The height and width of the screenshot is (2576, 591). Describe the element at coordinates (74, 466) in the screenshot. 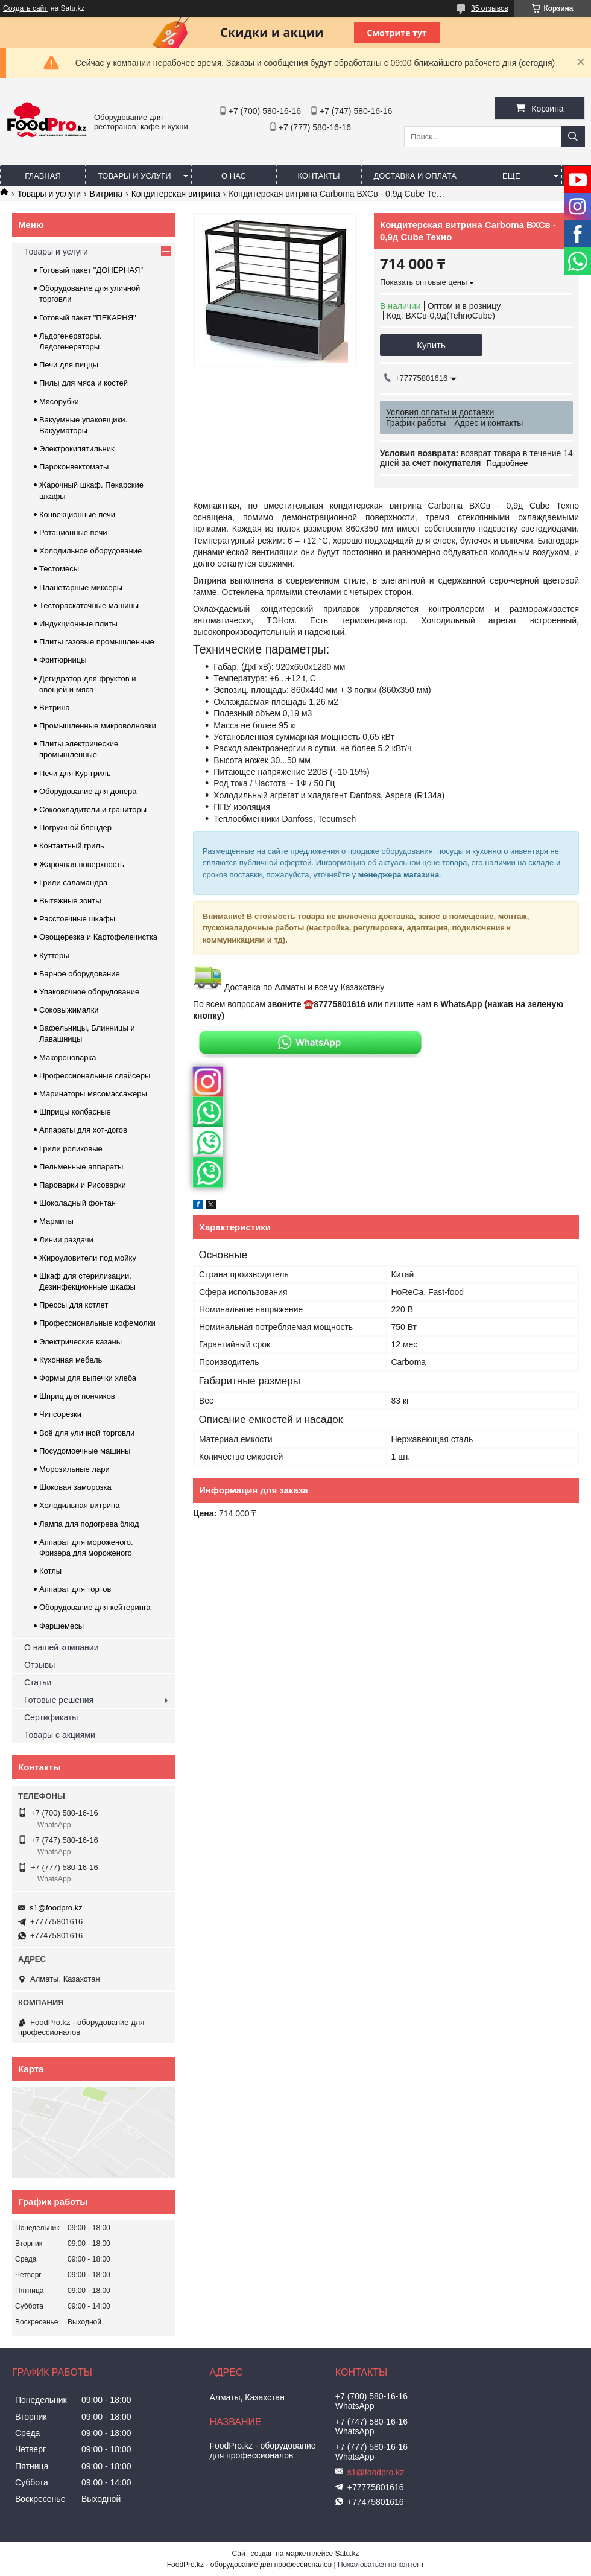

I see `Пароконвектоматы` at that location.